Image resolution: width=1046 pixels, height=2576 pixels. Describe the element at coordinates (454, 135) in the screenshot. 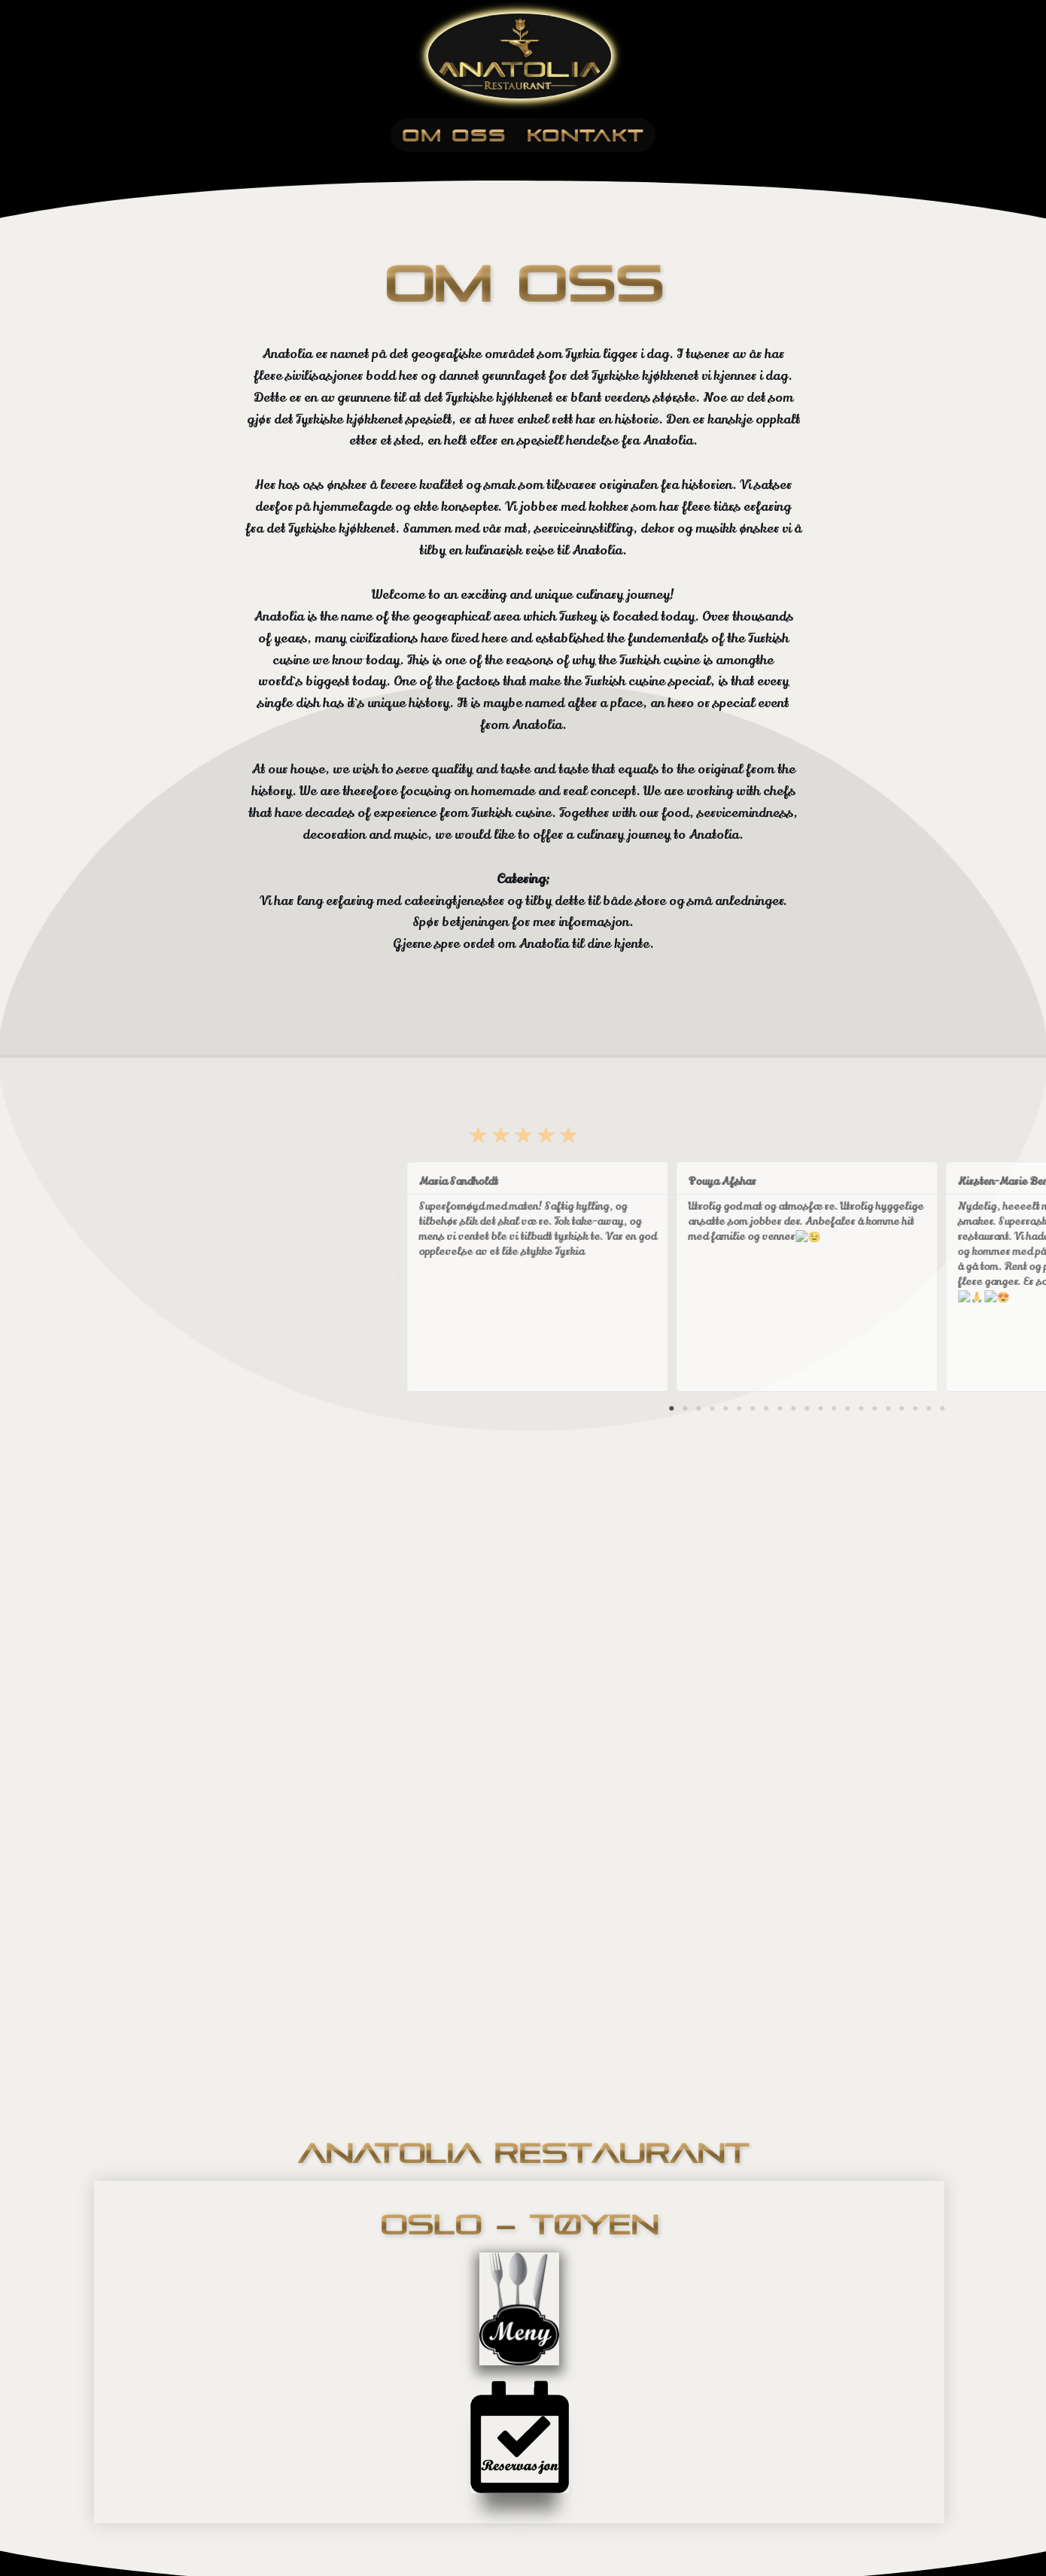

I see `Om Oss` at that location.